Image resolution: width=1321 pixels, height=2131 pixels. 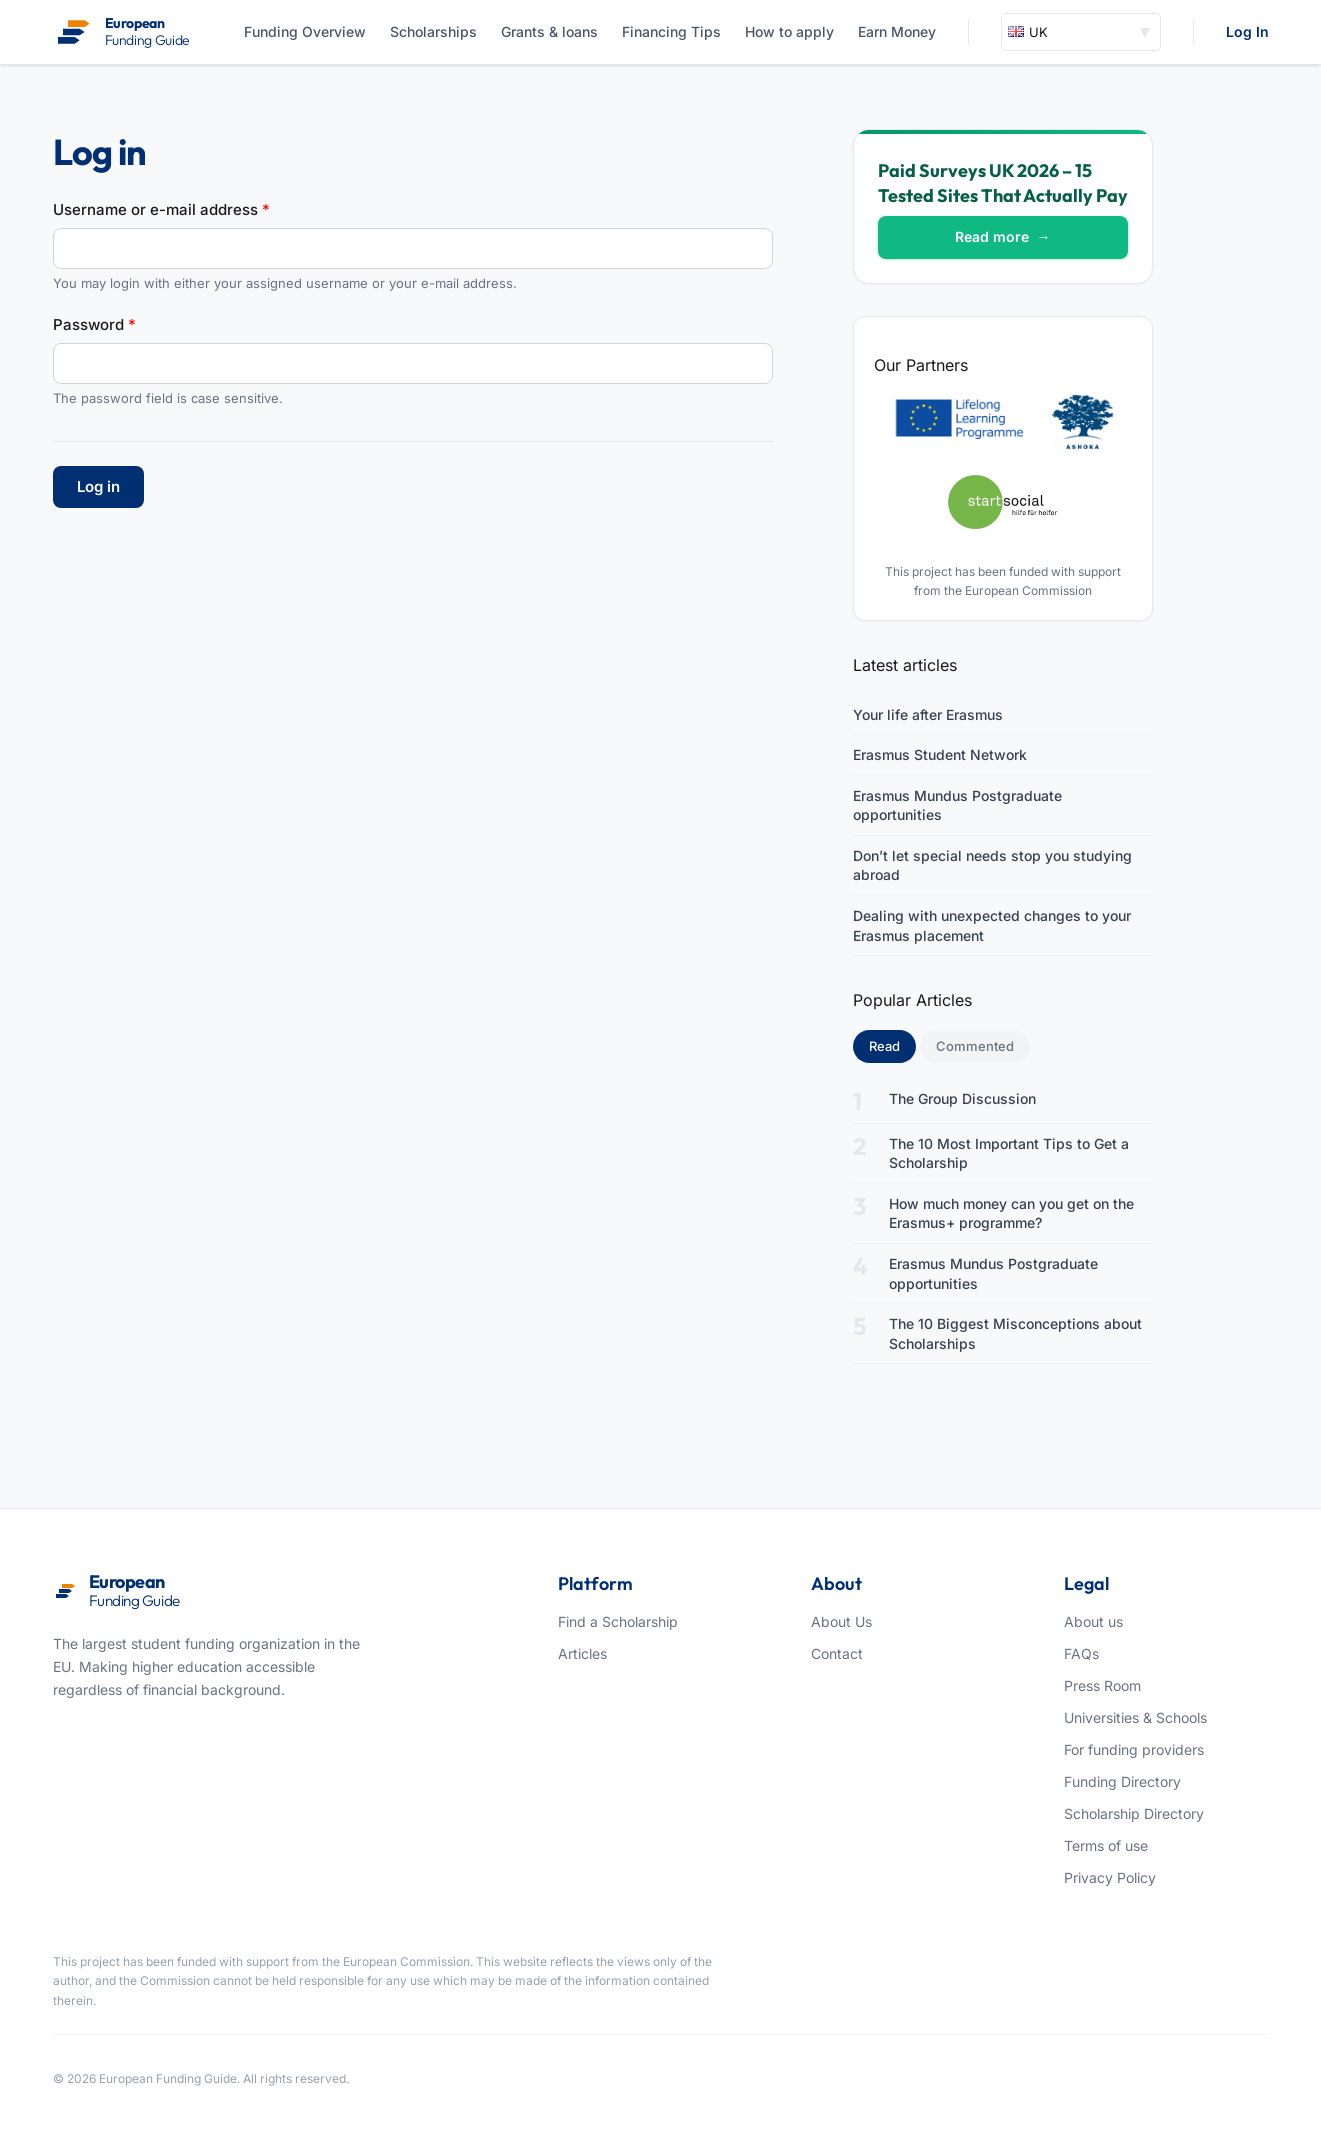 What do you see at coordinates (992, 865) in the screenshot?
I see `Don’t let special needs stop you studying abroad` at bounding box center [992, 865].